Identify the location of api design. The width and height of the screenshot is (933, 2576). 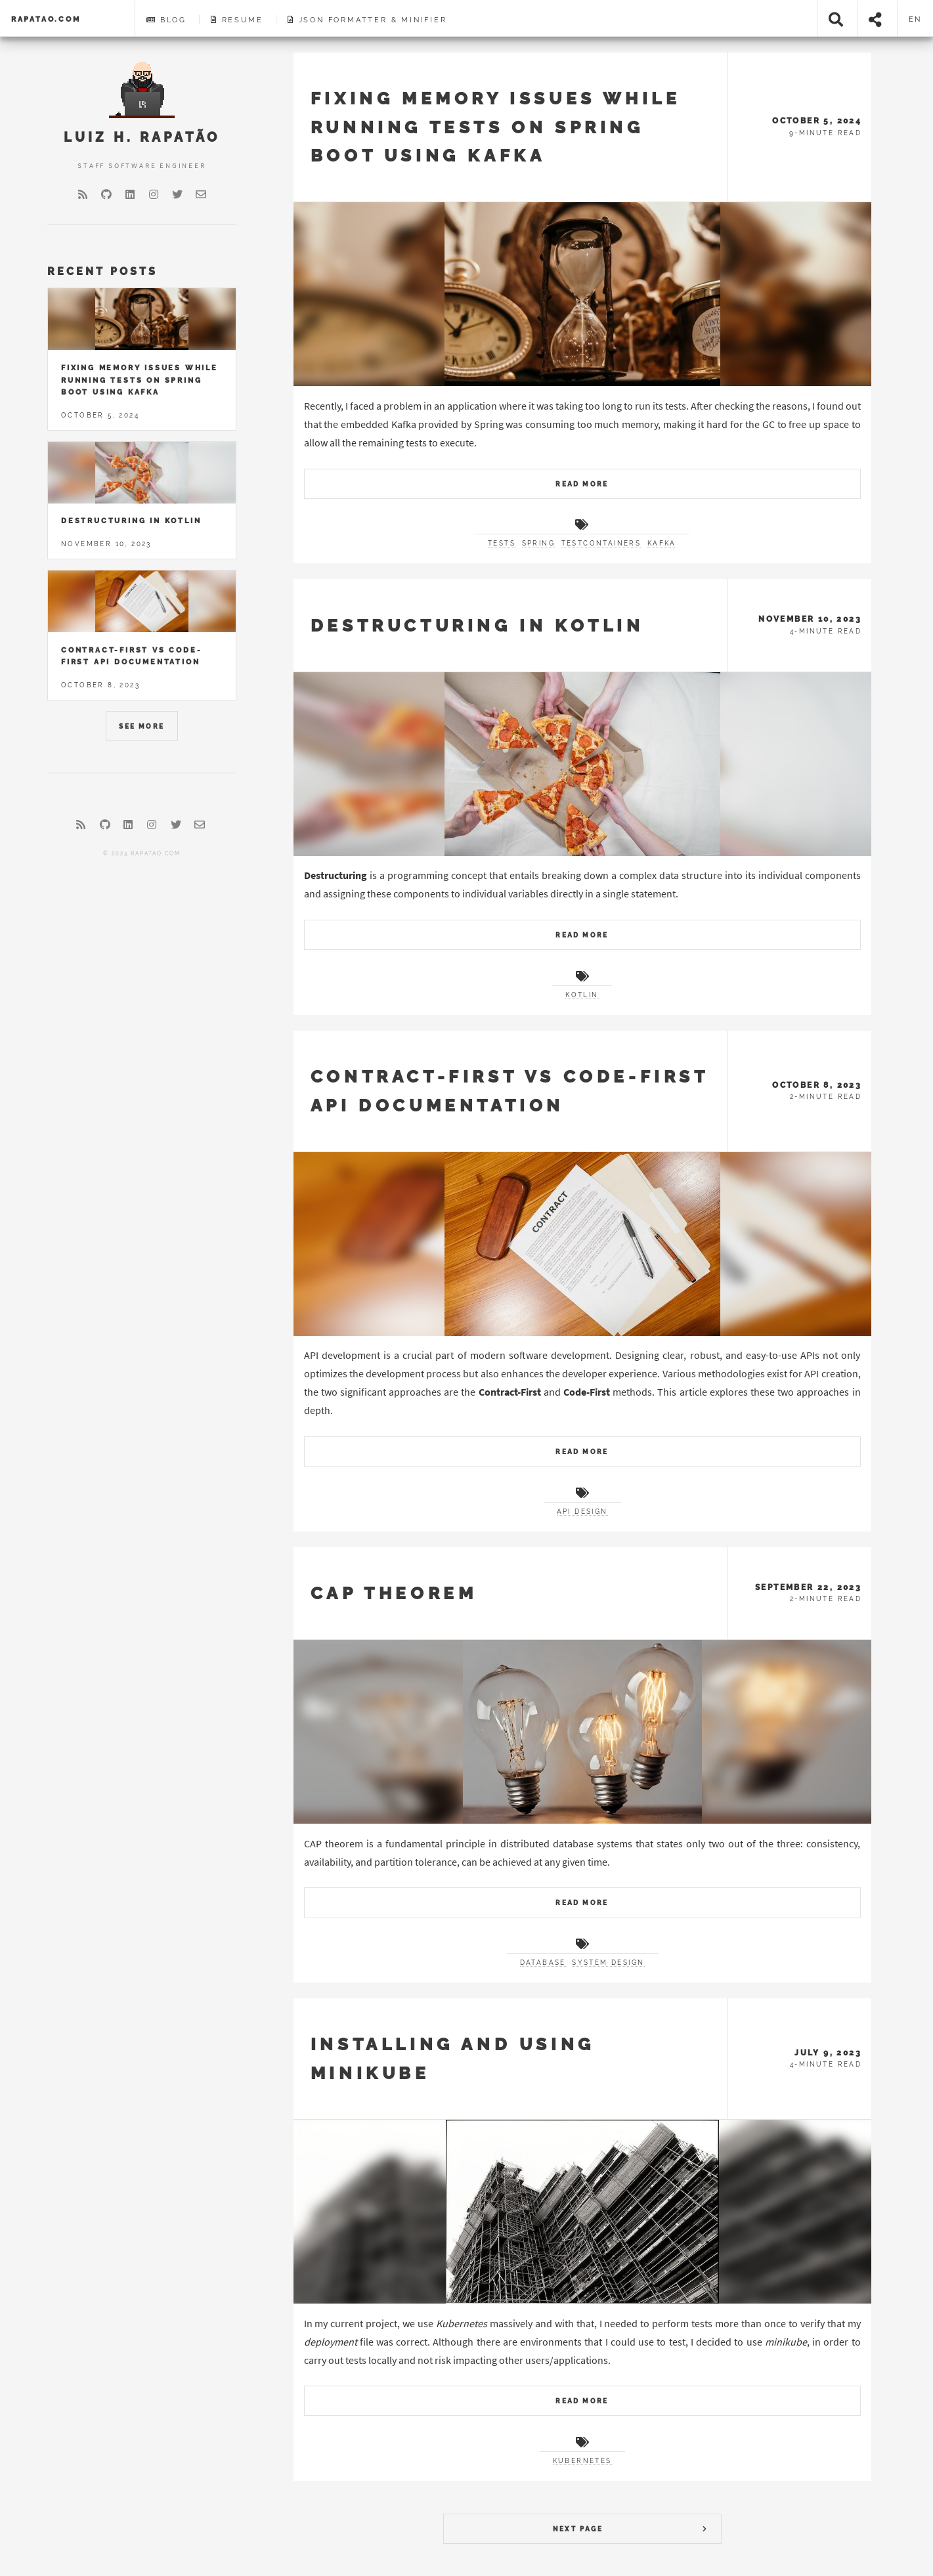
(582, 1511).